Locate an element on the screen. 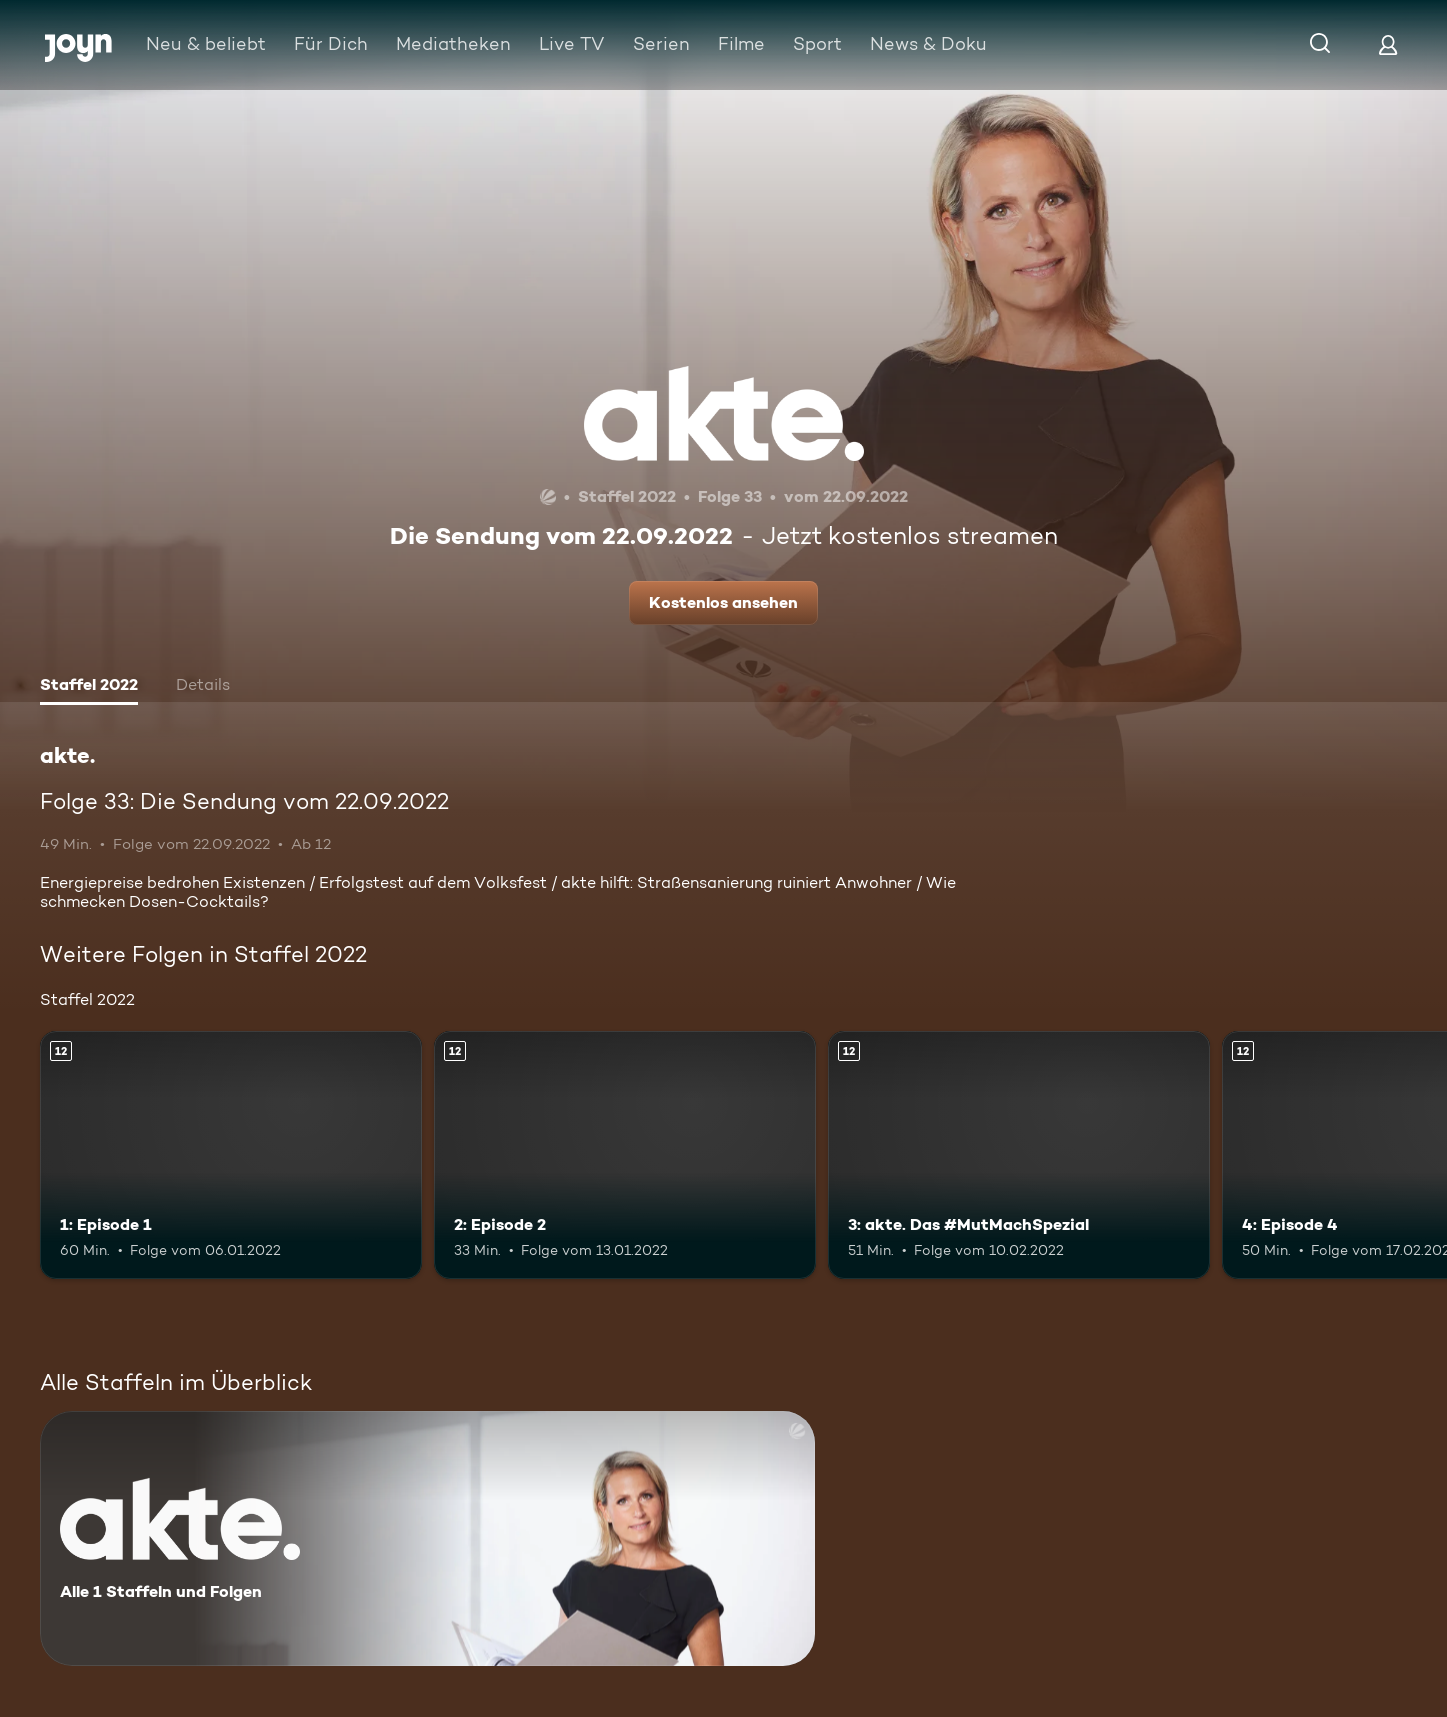 The width and height of the screenshot is (1447, 1717). [1: Episode 1. Ab 12 Jahren. Mehr Infos zur Episode] is located at coordinates (231, 1155).